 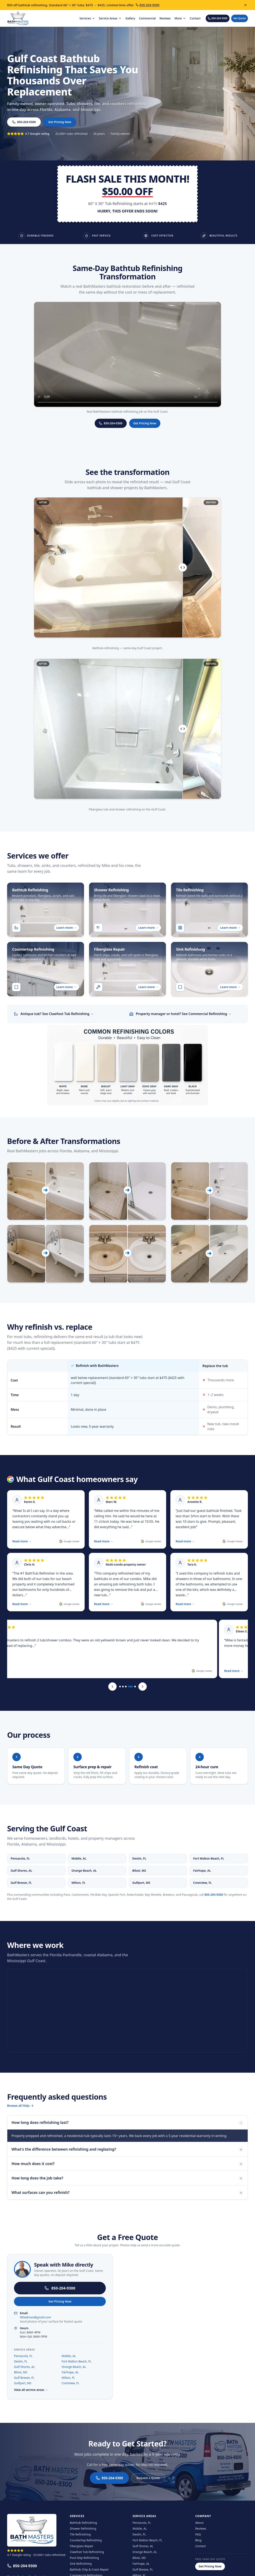 What do you see at coordinates (80, 2534) in the screenshot?
I see `Tile Refinishing` at bounding box center [80, 2534].